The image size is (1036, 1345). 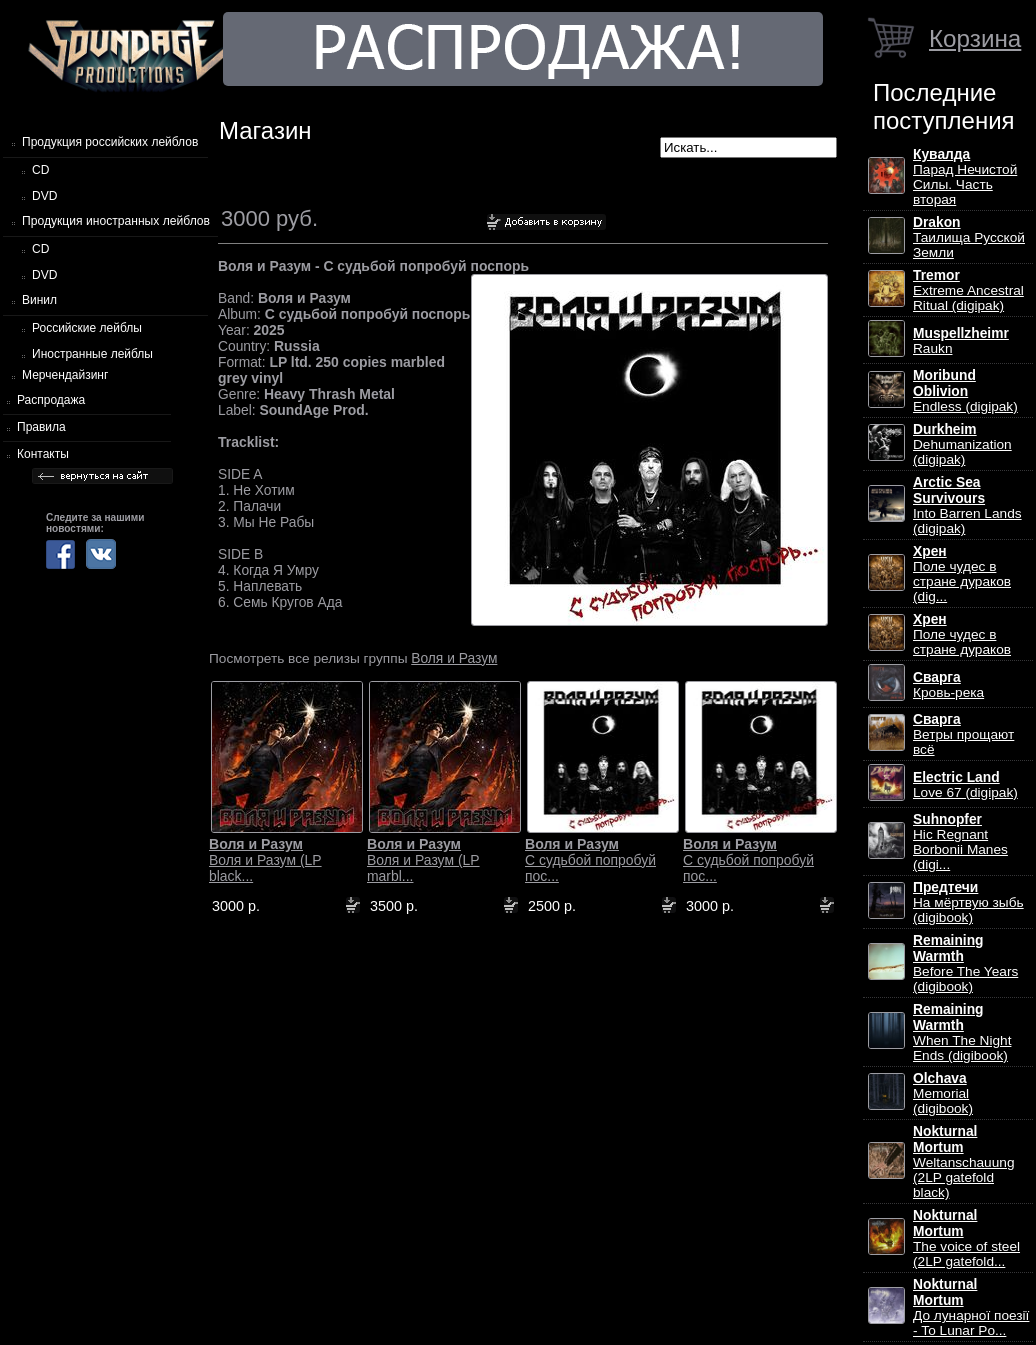 What do you see at coordinates (965, 785) in the screenshot?
I see `Love 67 (digipak)` at bounding box center [965, 785].